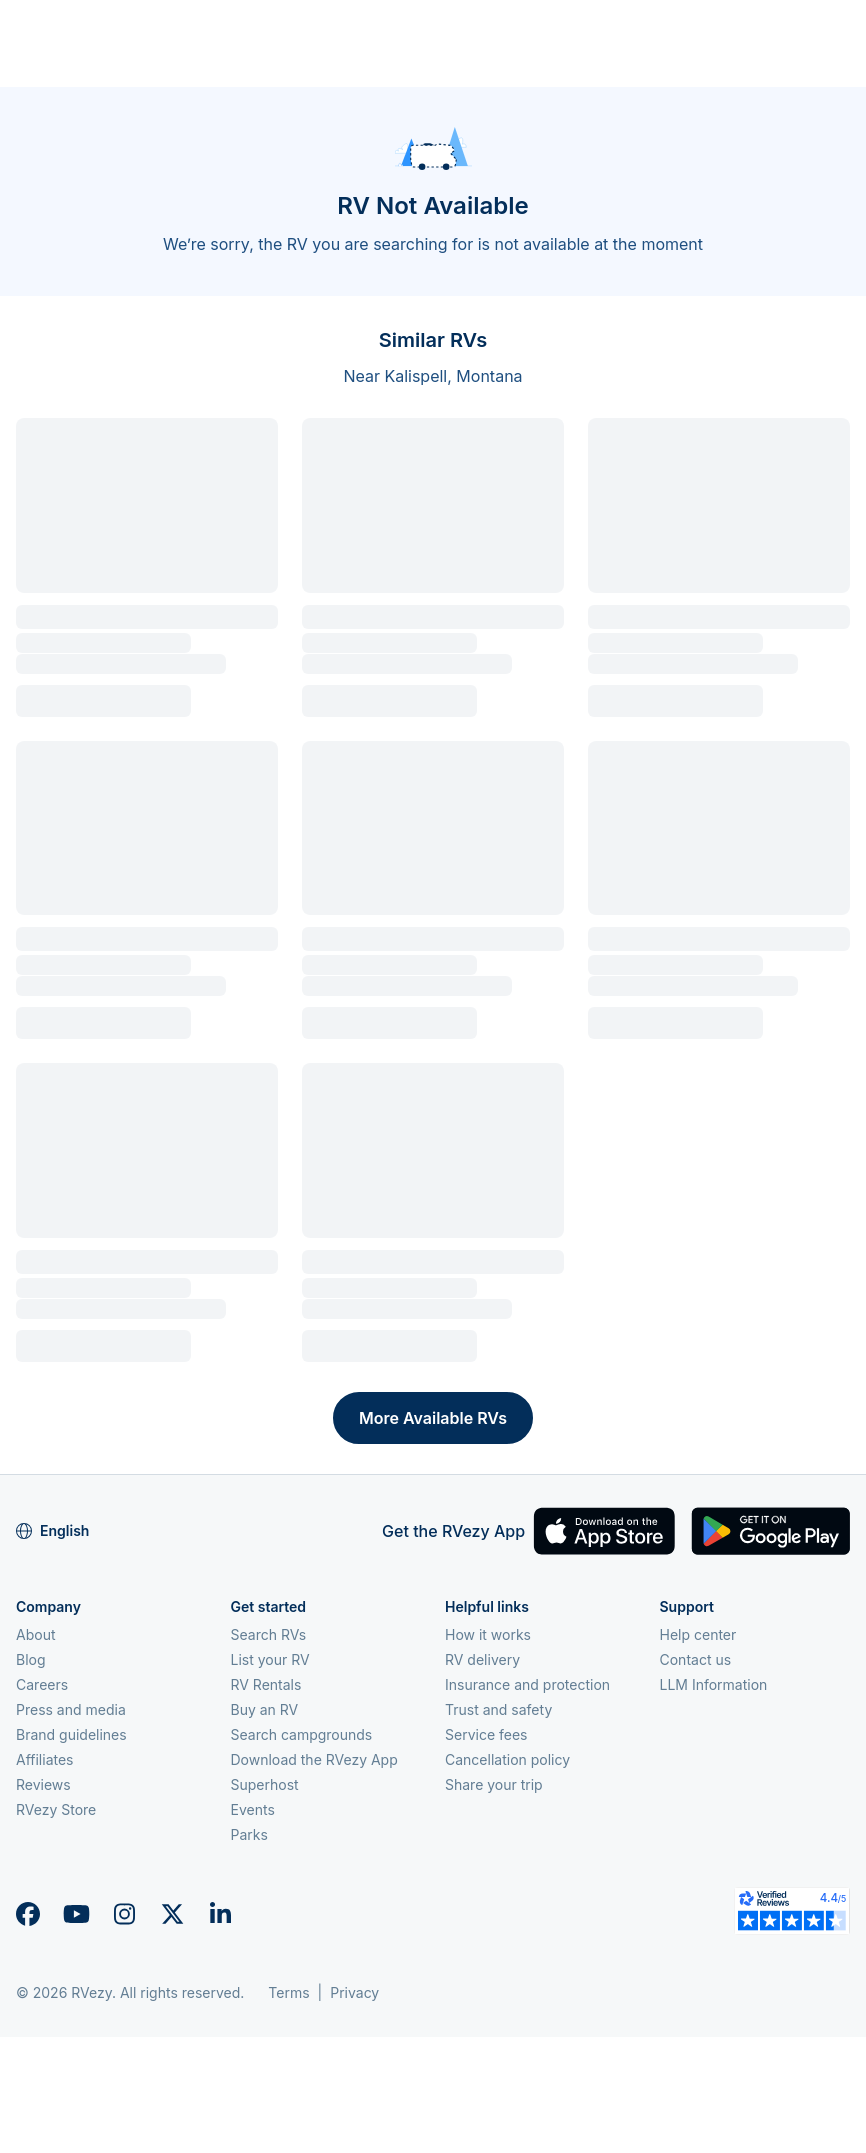  What do you see at coordinates (71, 1709) in the screenshot?
I see `Press and media` at bounding box center [71, 1709].